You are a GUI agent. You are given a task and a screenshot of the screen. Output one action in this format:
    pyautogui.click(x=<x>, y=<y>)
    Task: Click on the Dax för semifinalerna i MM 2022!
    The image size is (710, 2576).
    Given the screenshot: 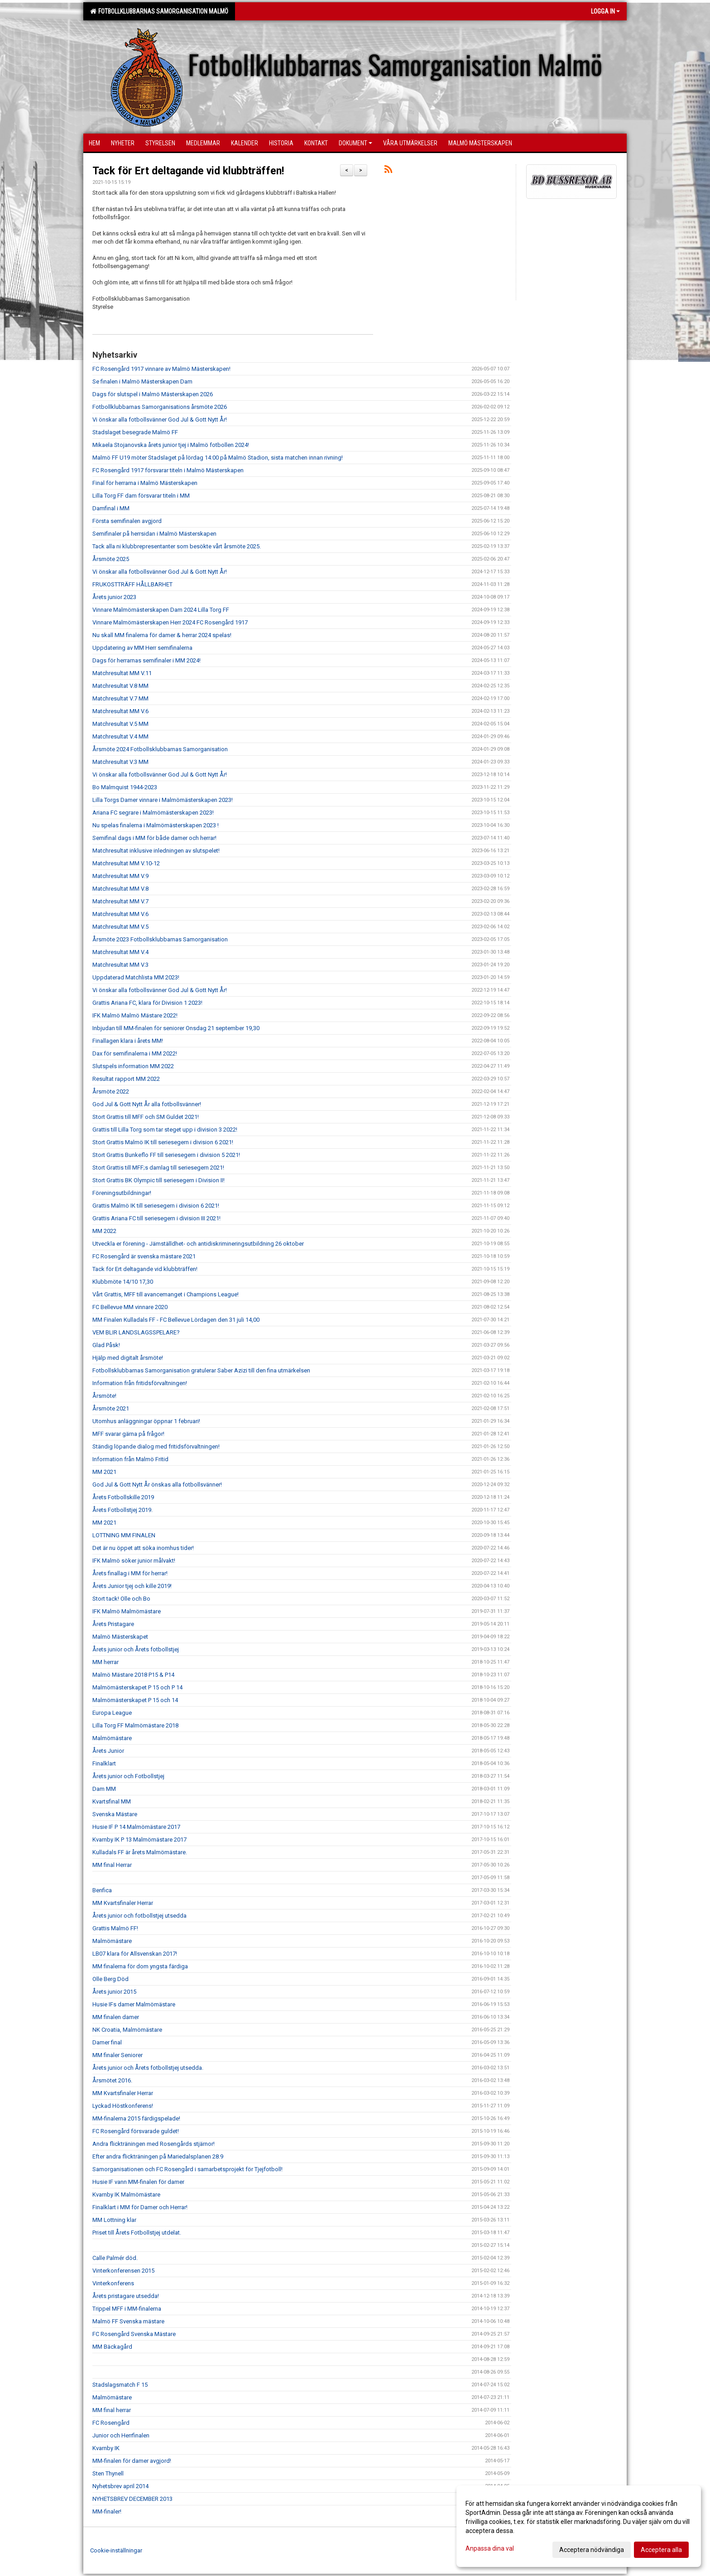 What is the action you would take?
    pyautogui.click(x=134, y=1053)
    